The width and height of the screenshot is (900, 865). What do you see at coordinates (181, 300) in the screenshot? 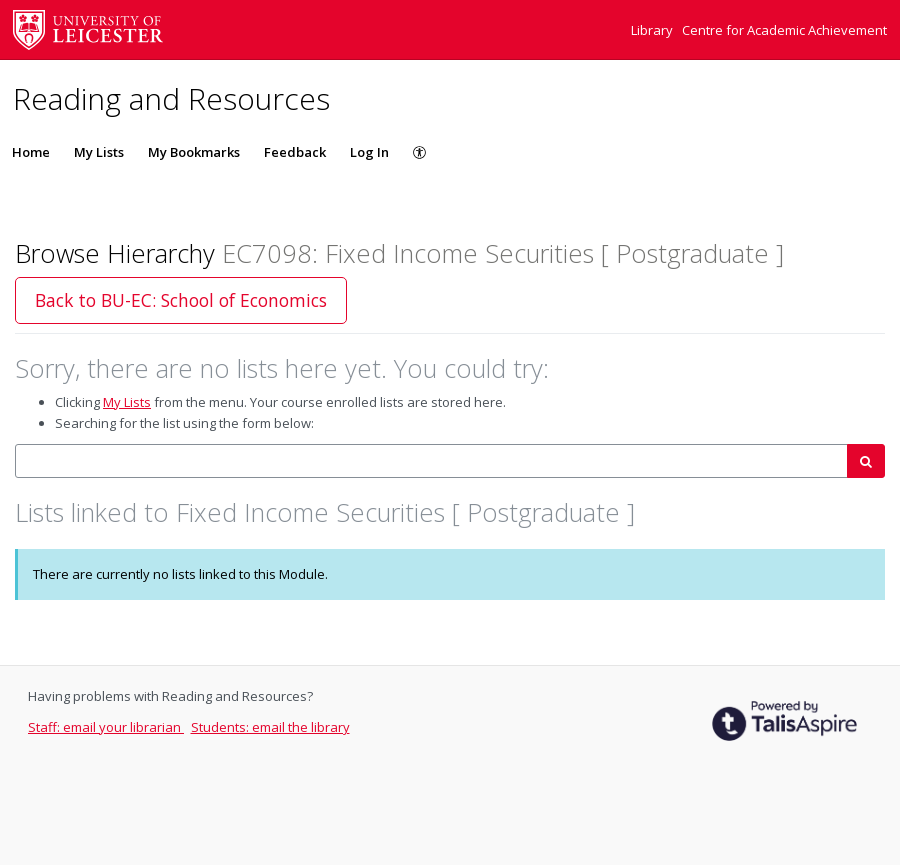
I see `Back to BU-EC: School of Economics` at bounding box center [181, 300].